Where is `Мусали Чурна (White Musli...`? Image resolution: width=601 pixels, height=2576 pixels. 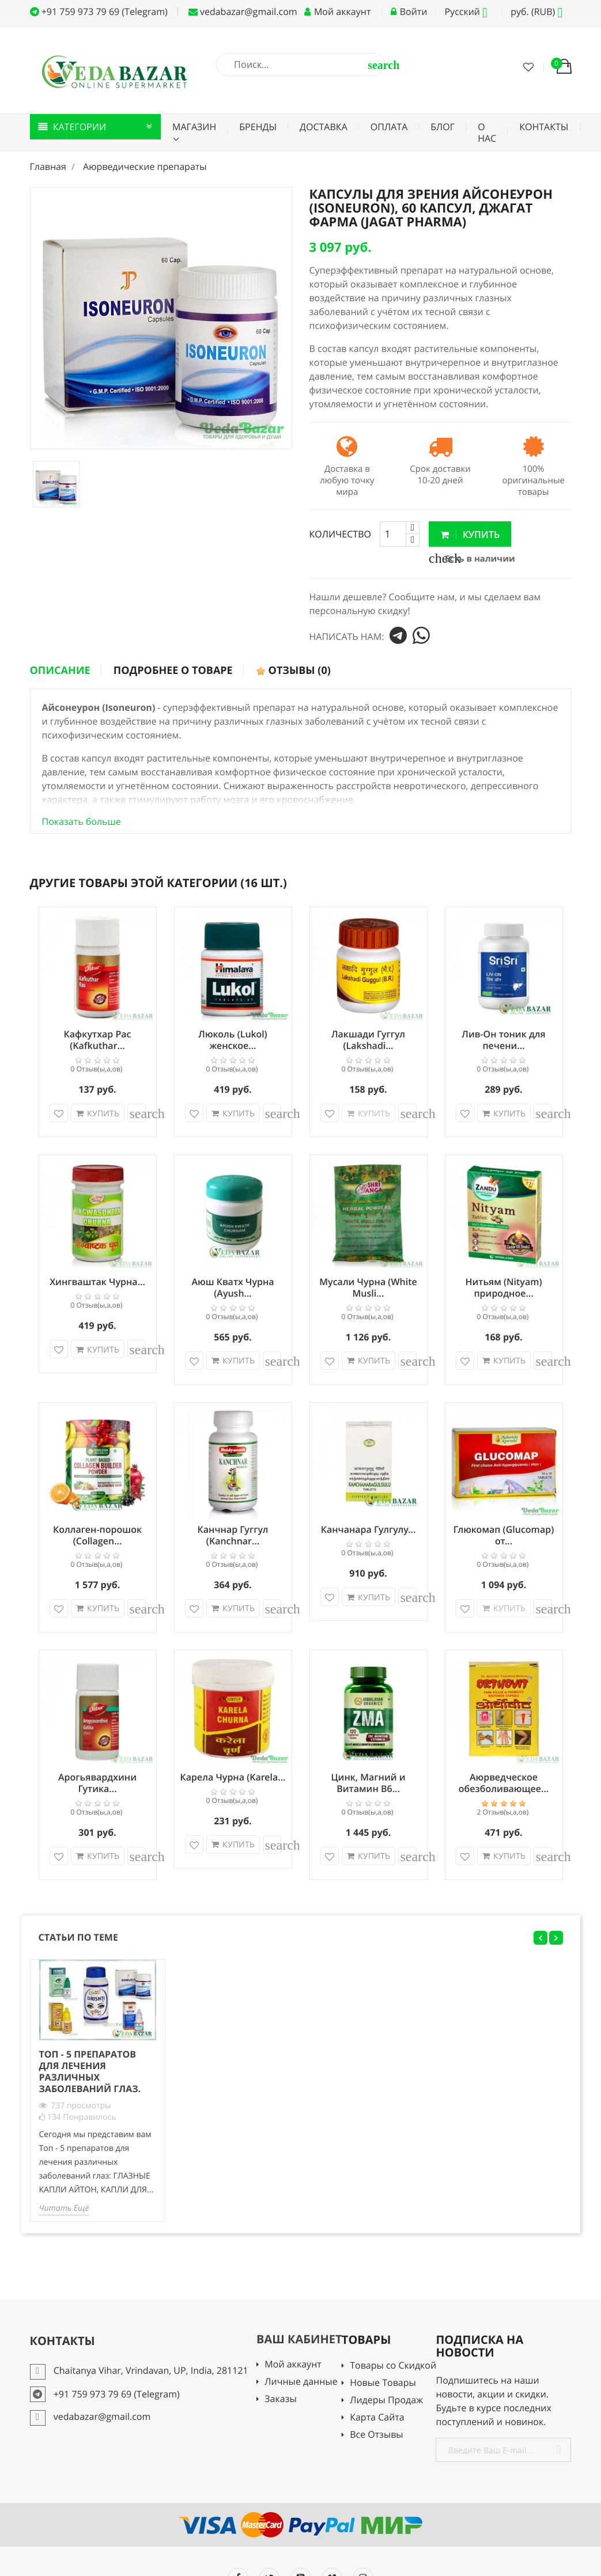
Мусали Чурна (White Musli... is located at coordinates (368, 1287).